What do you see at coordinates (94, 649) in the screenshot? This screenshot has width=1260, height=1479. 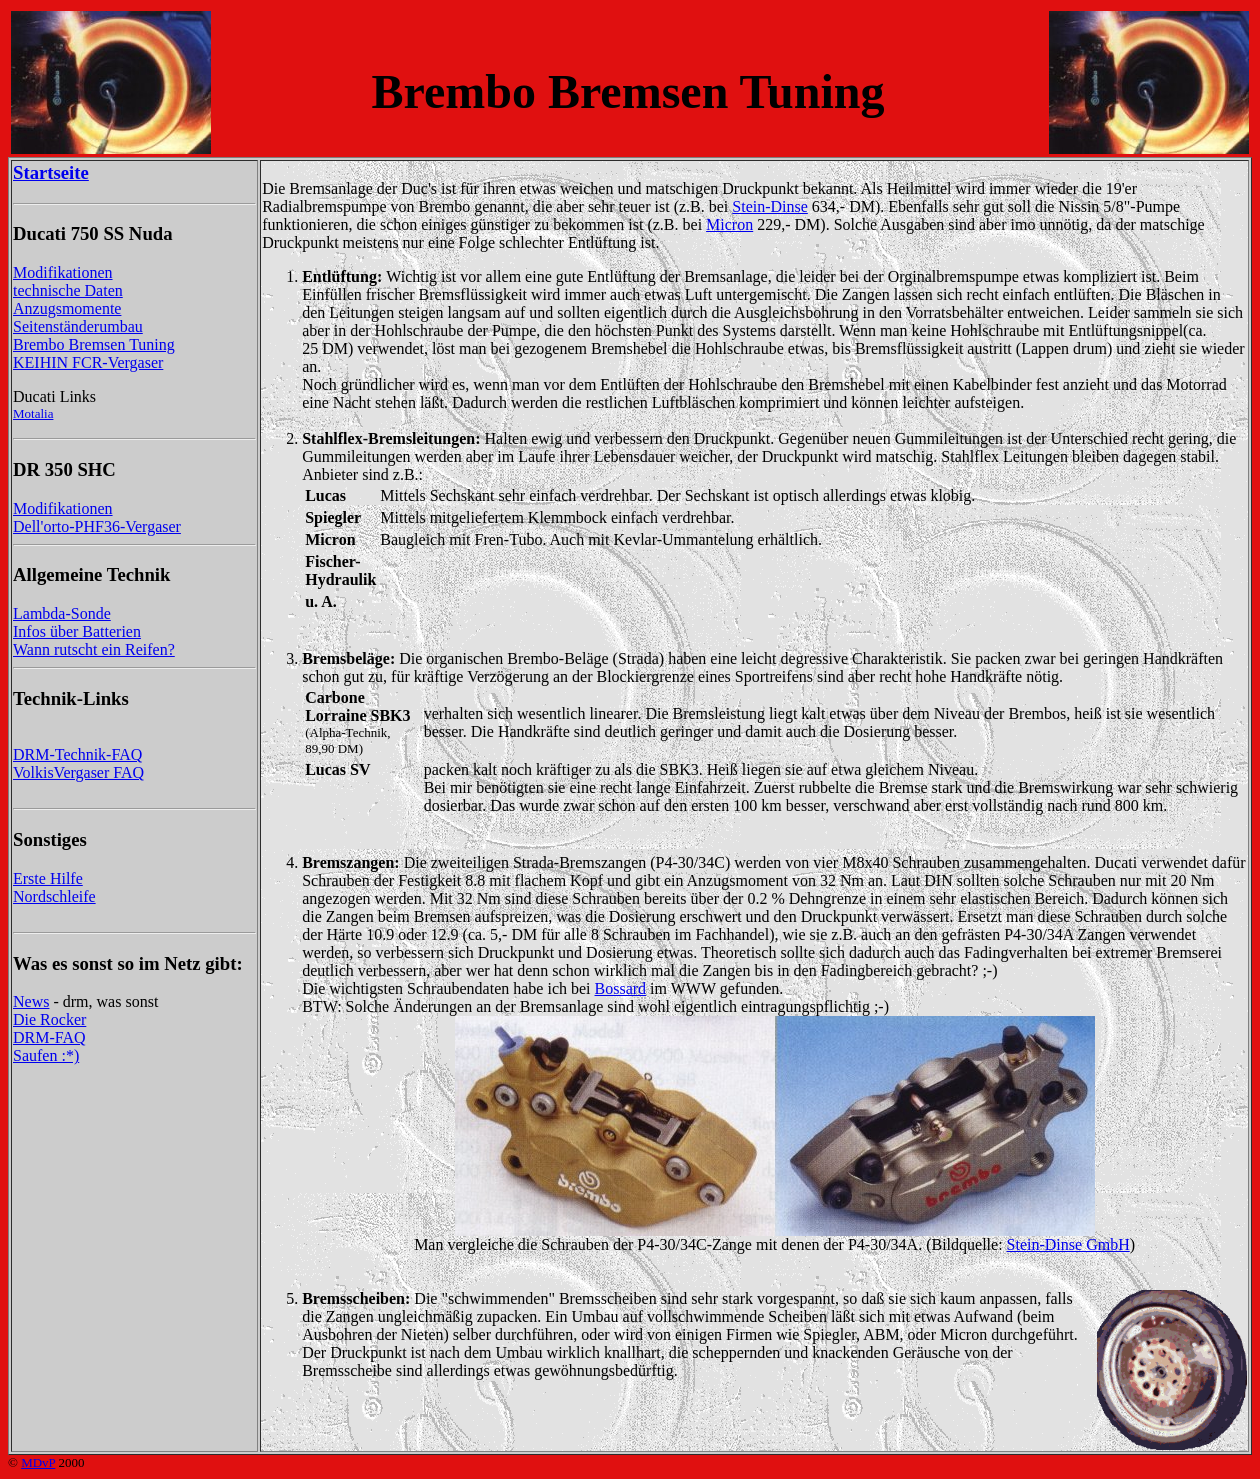 I see `Wann rutscht ein Reifen?` at bounding box center [94, 649].